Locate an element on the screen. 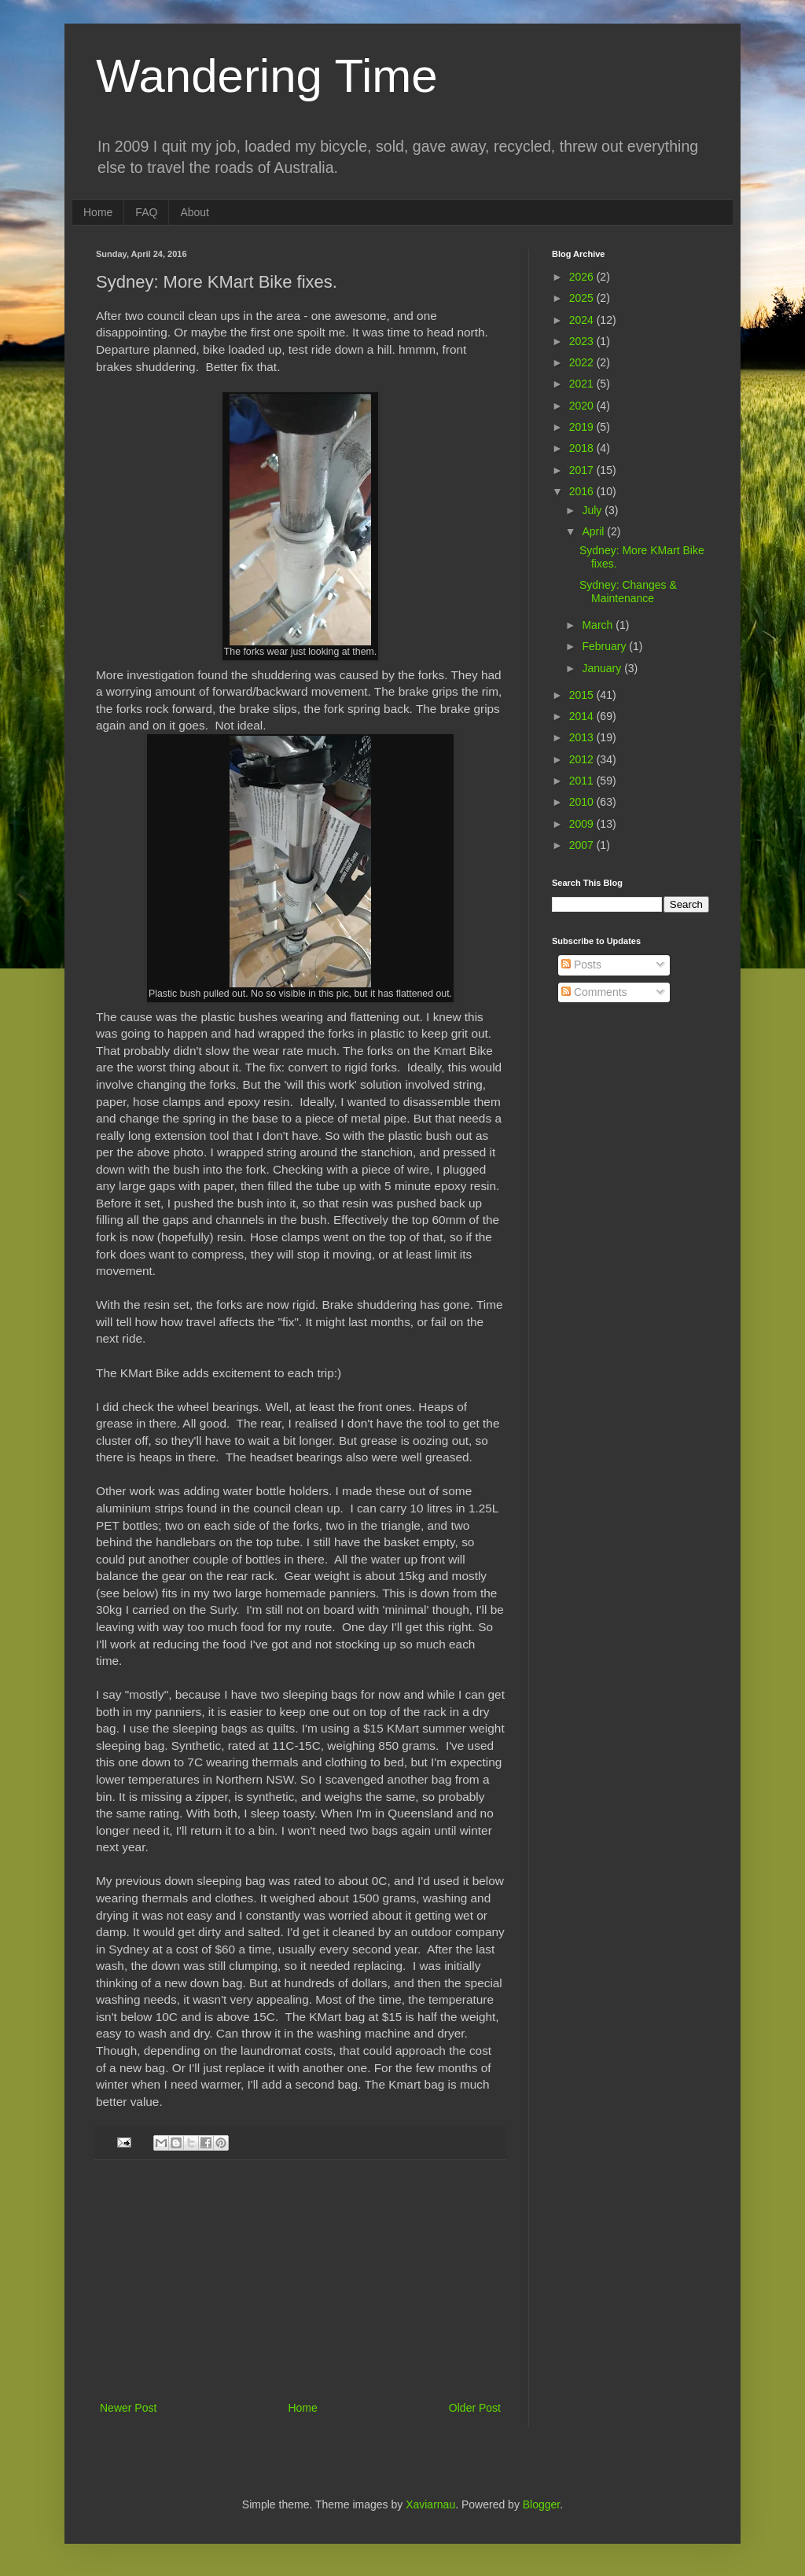 The height and width of the screenshot is (2576, 805). 2022 is located at coordinates (583, 362).